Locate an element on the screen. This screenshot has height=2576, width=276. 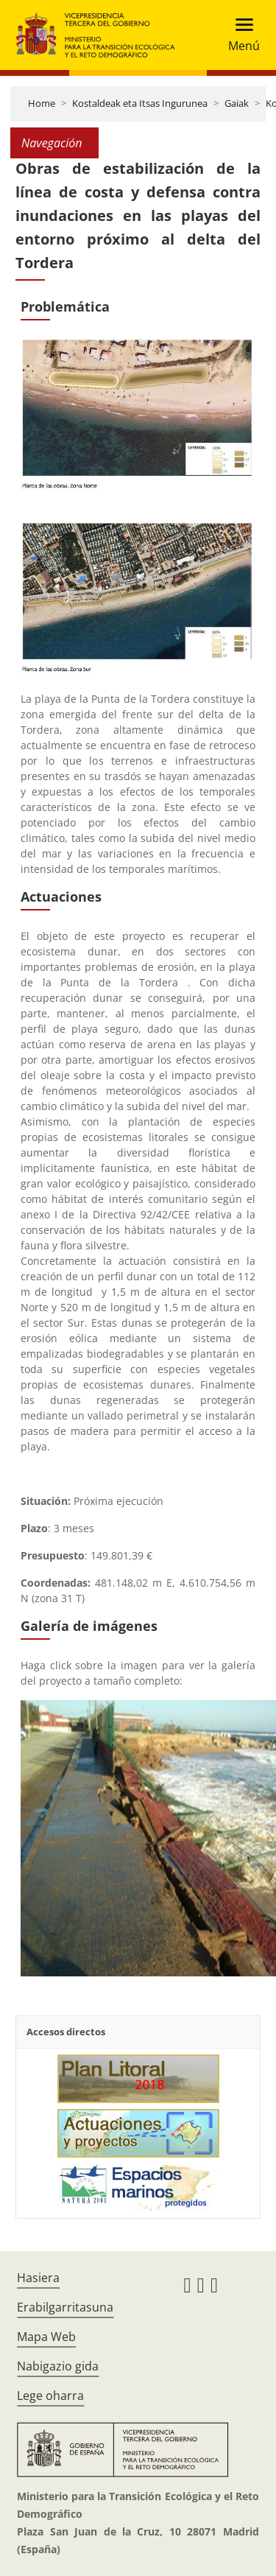
Kostaldeak eta Itsas Ingurunea is located at coordinates (140, 103).